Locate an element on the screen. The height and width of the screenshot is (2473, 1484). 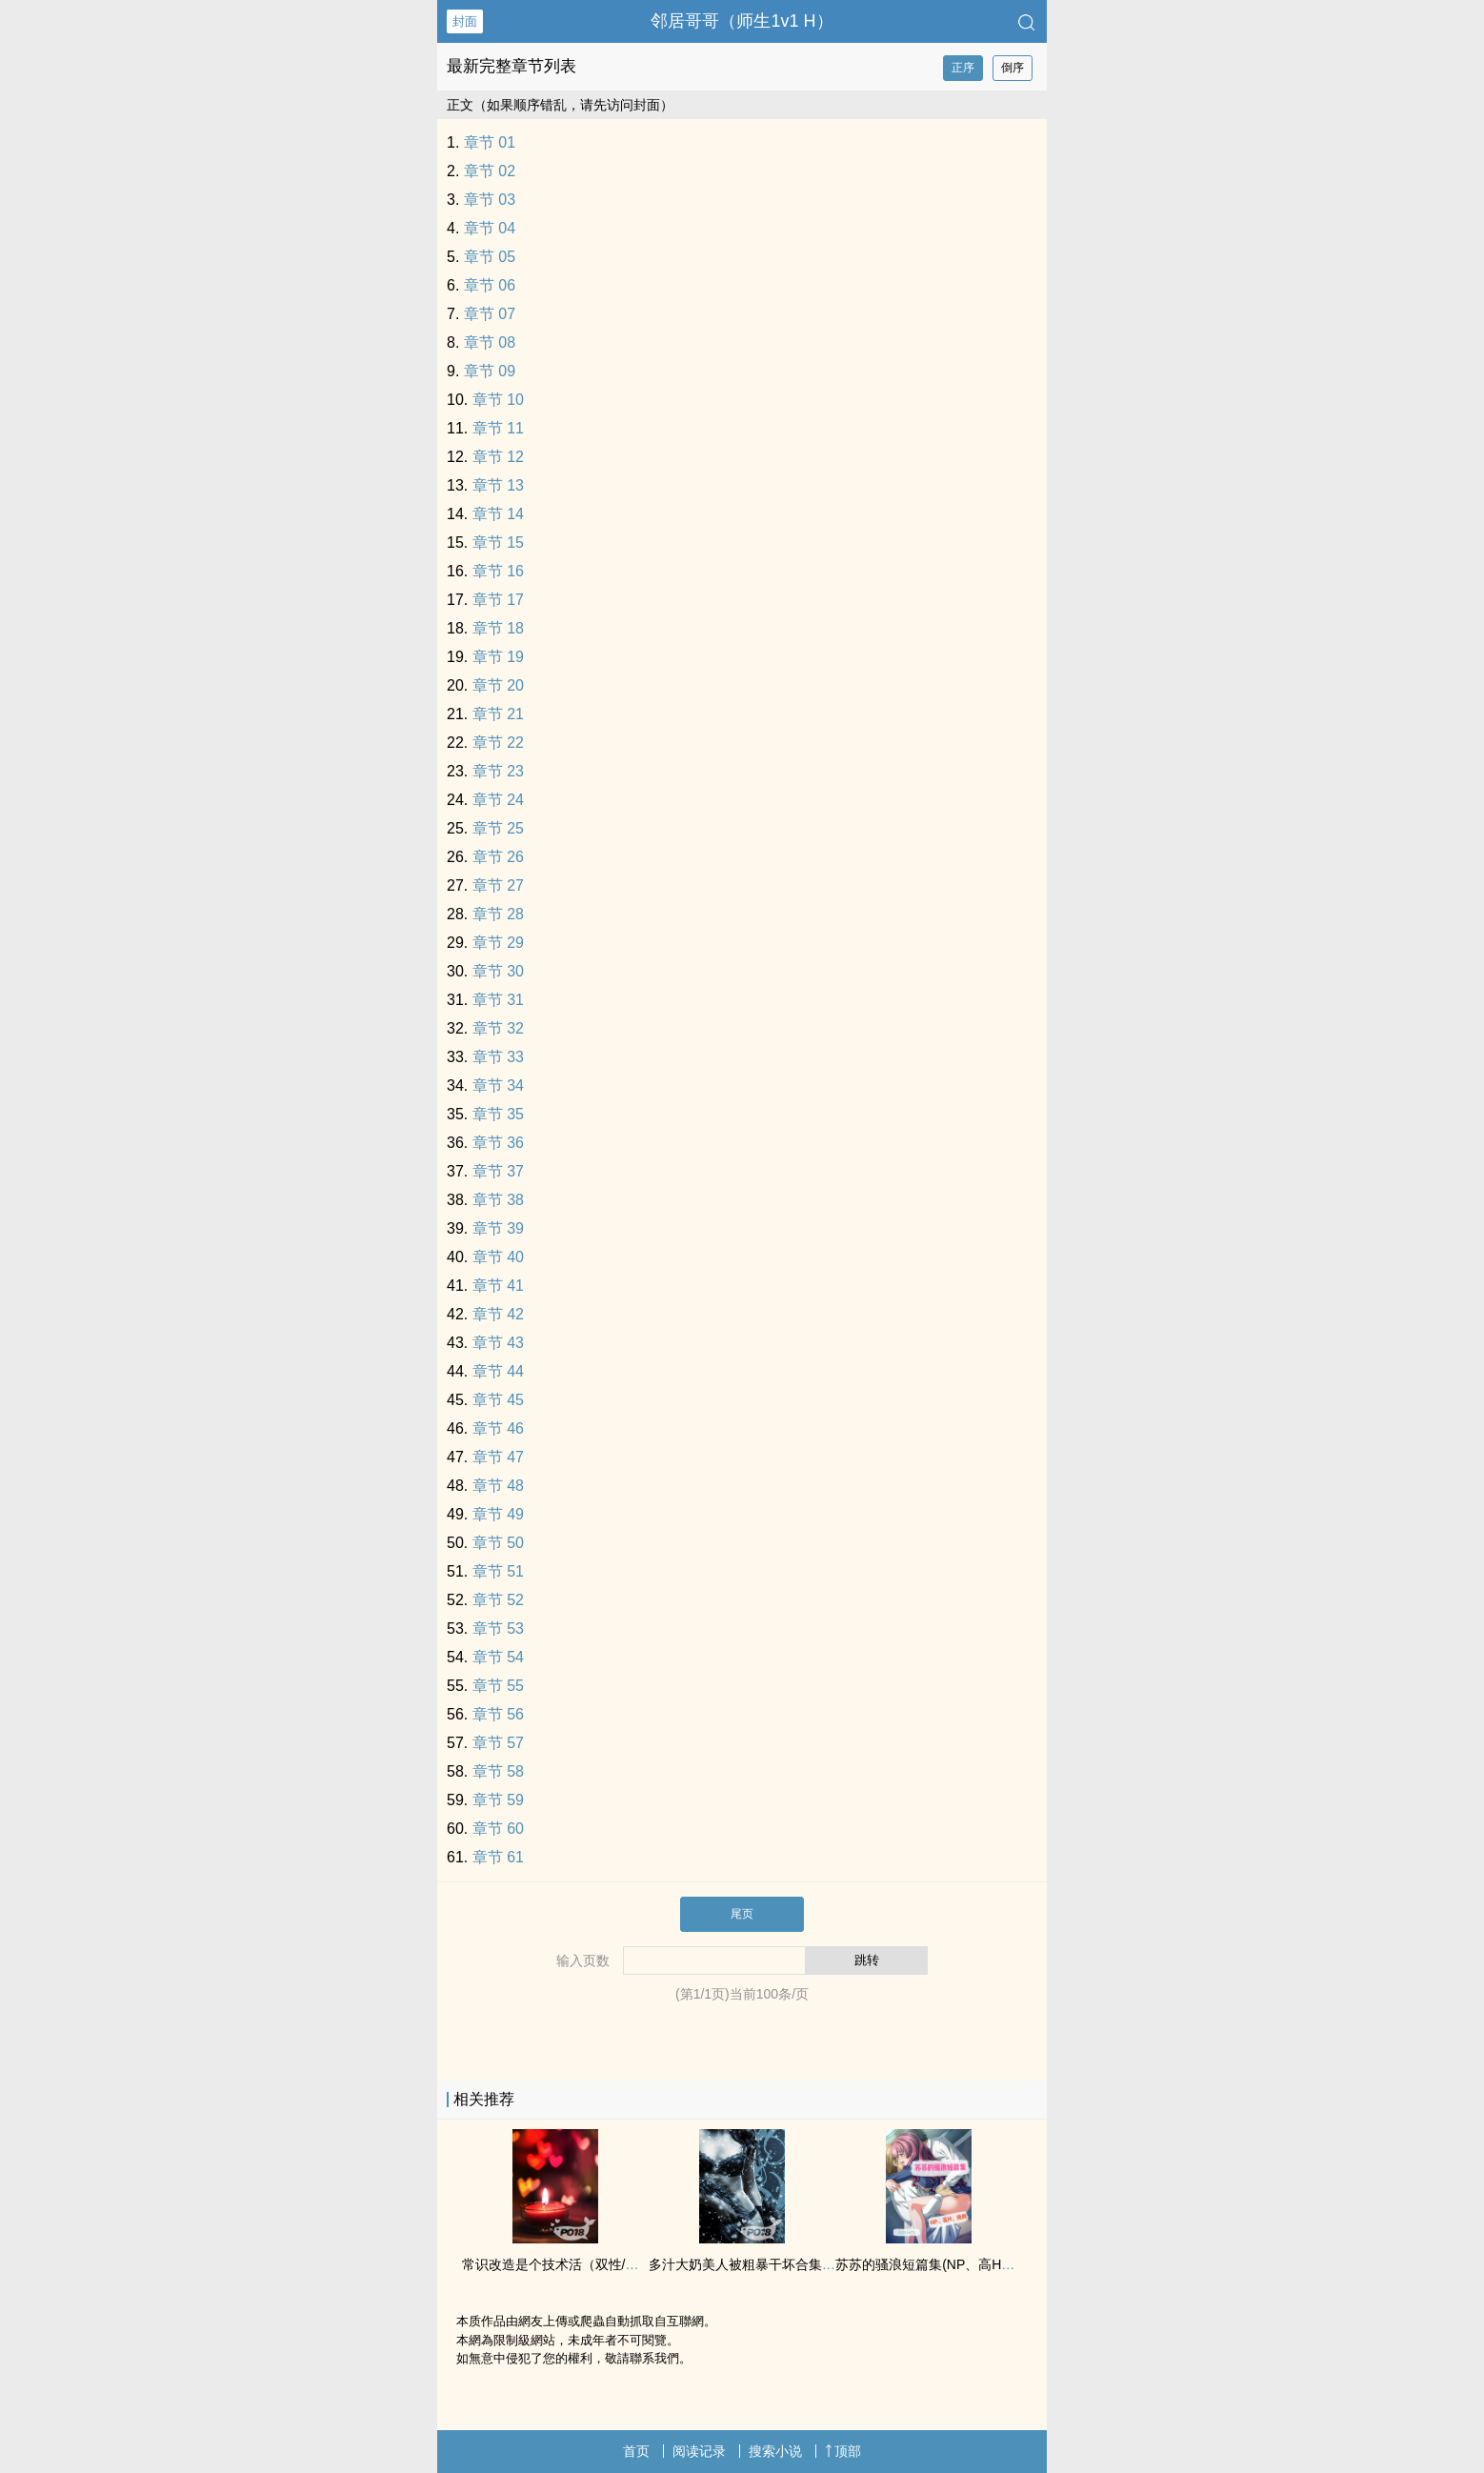
章节 08 is located at coordinates (489, 342).